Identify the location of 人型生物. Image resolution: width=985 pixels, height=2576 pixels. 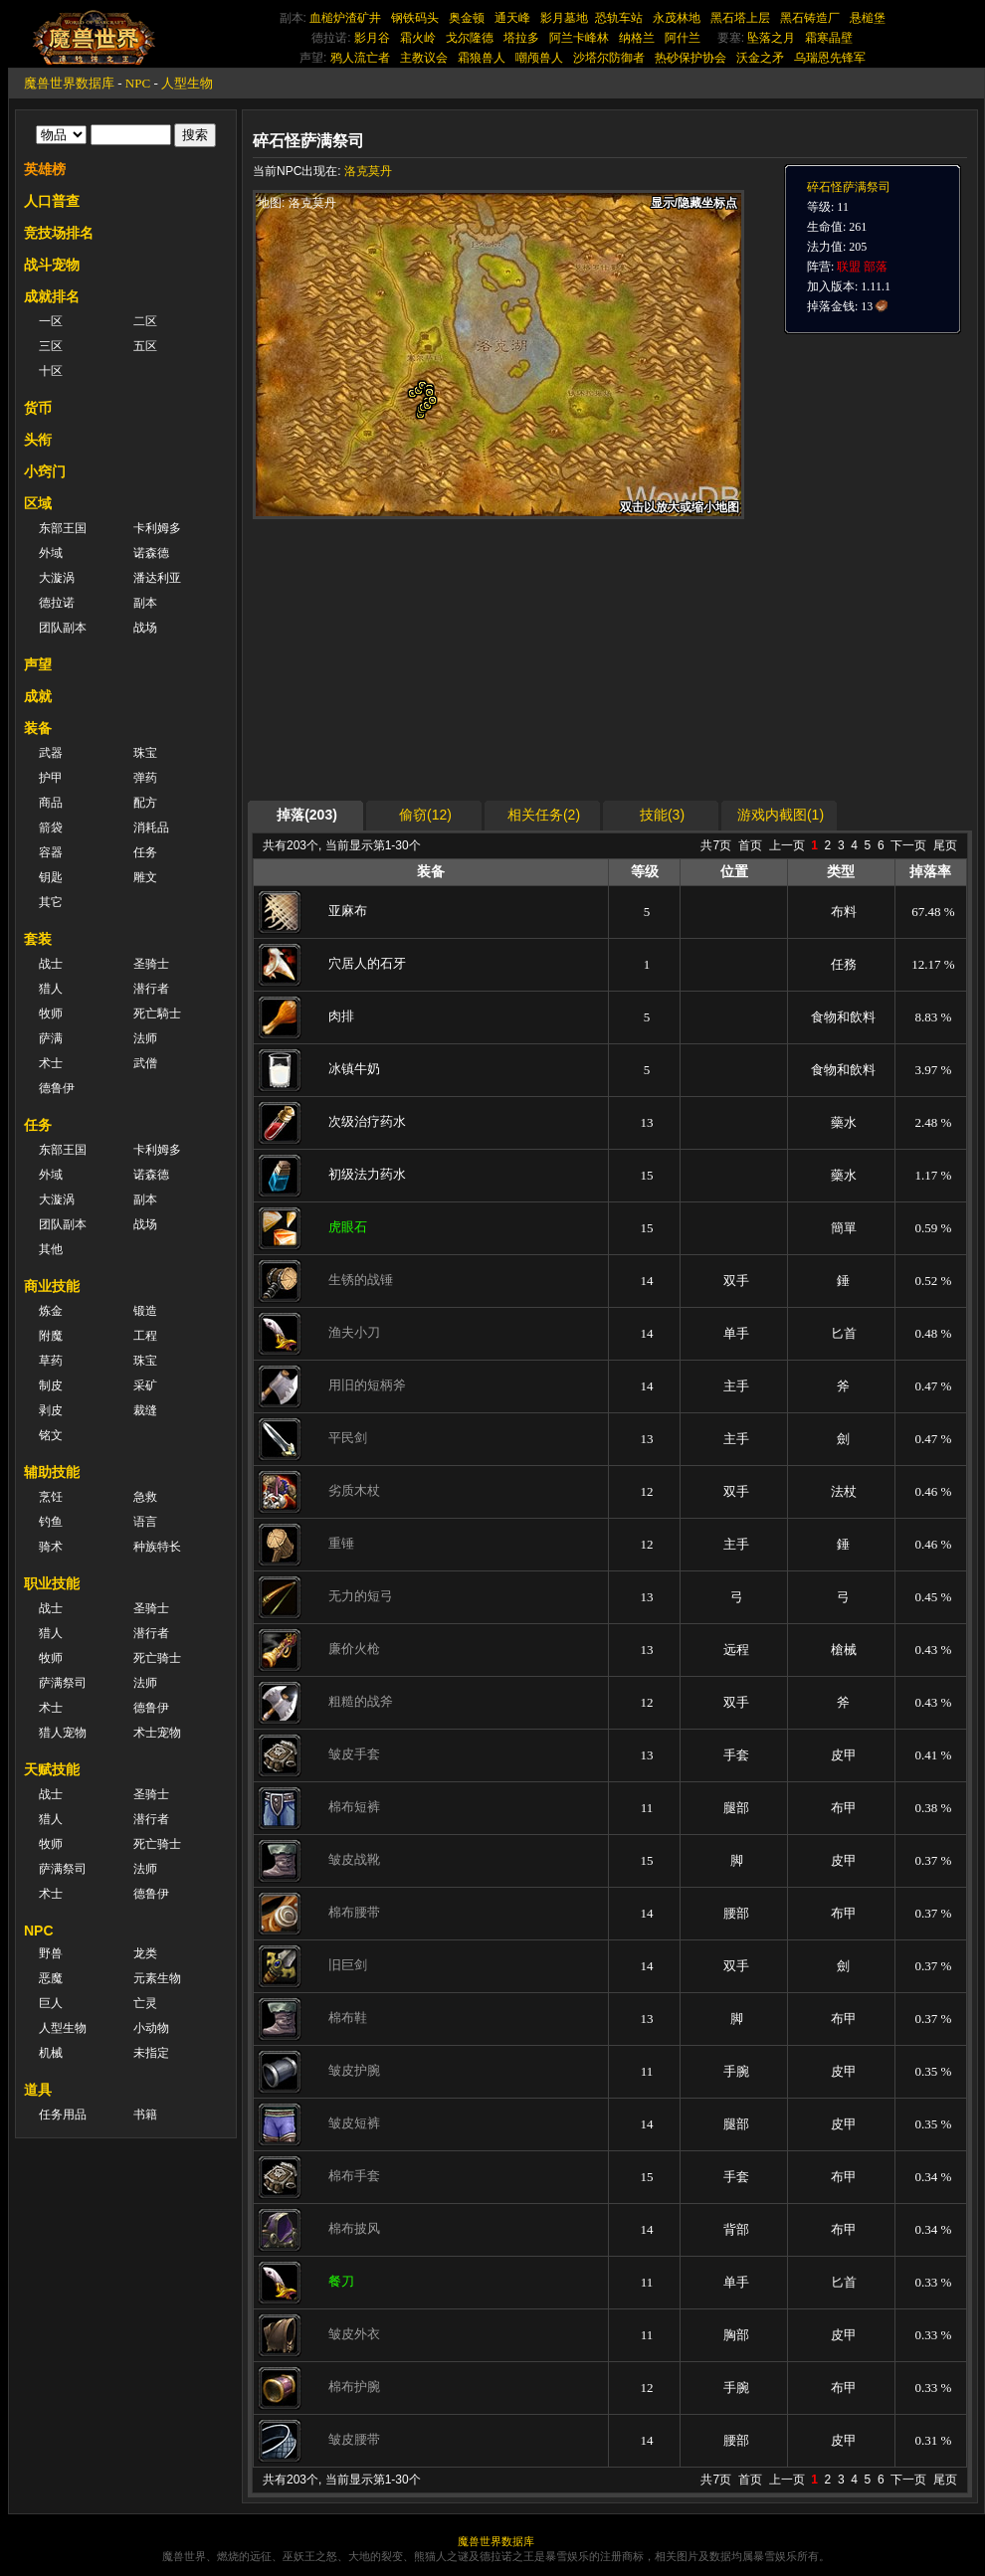
(187, 83).